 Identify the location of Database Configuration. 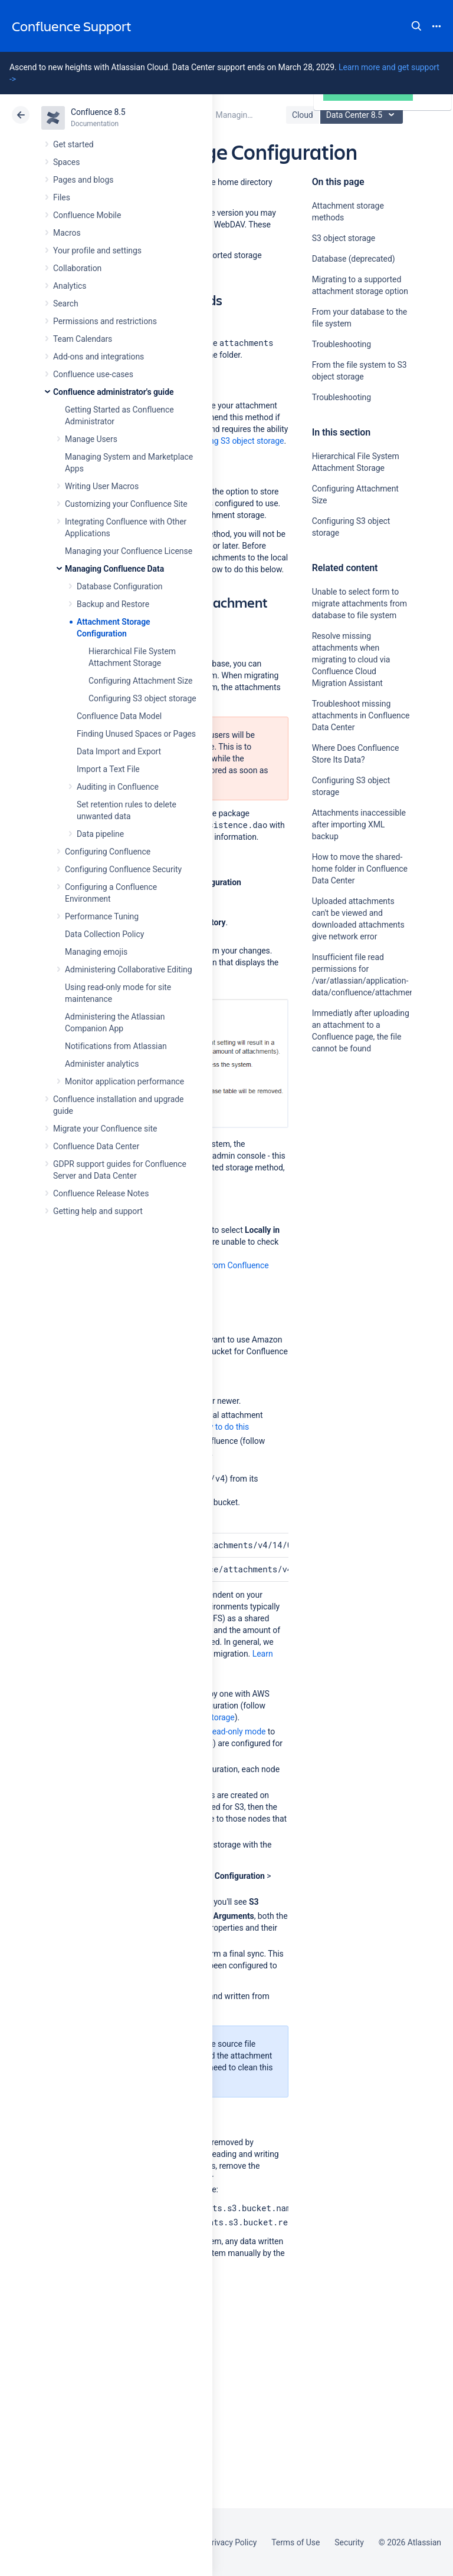
(120, 586).